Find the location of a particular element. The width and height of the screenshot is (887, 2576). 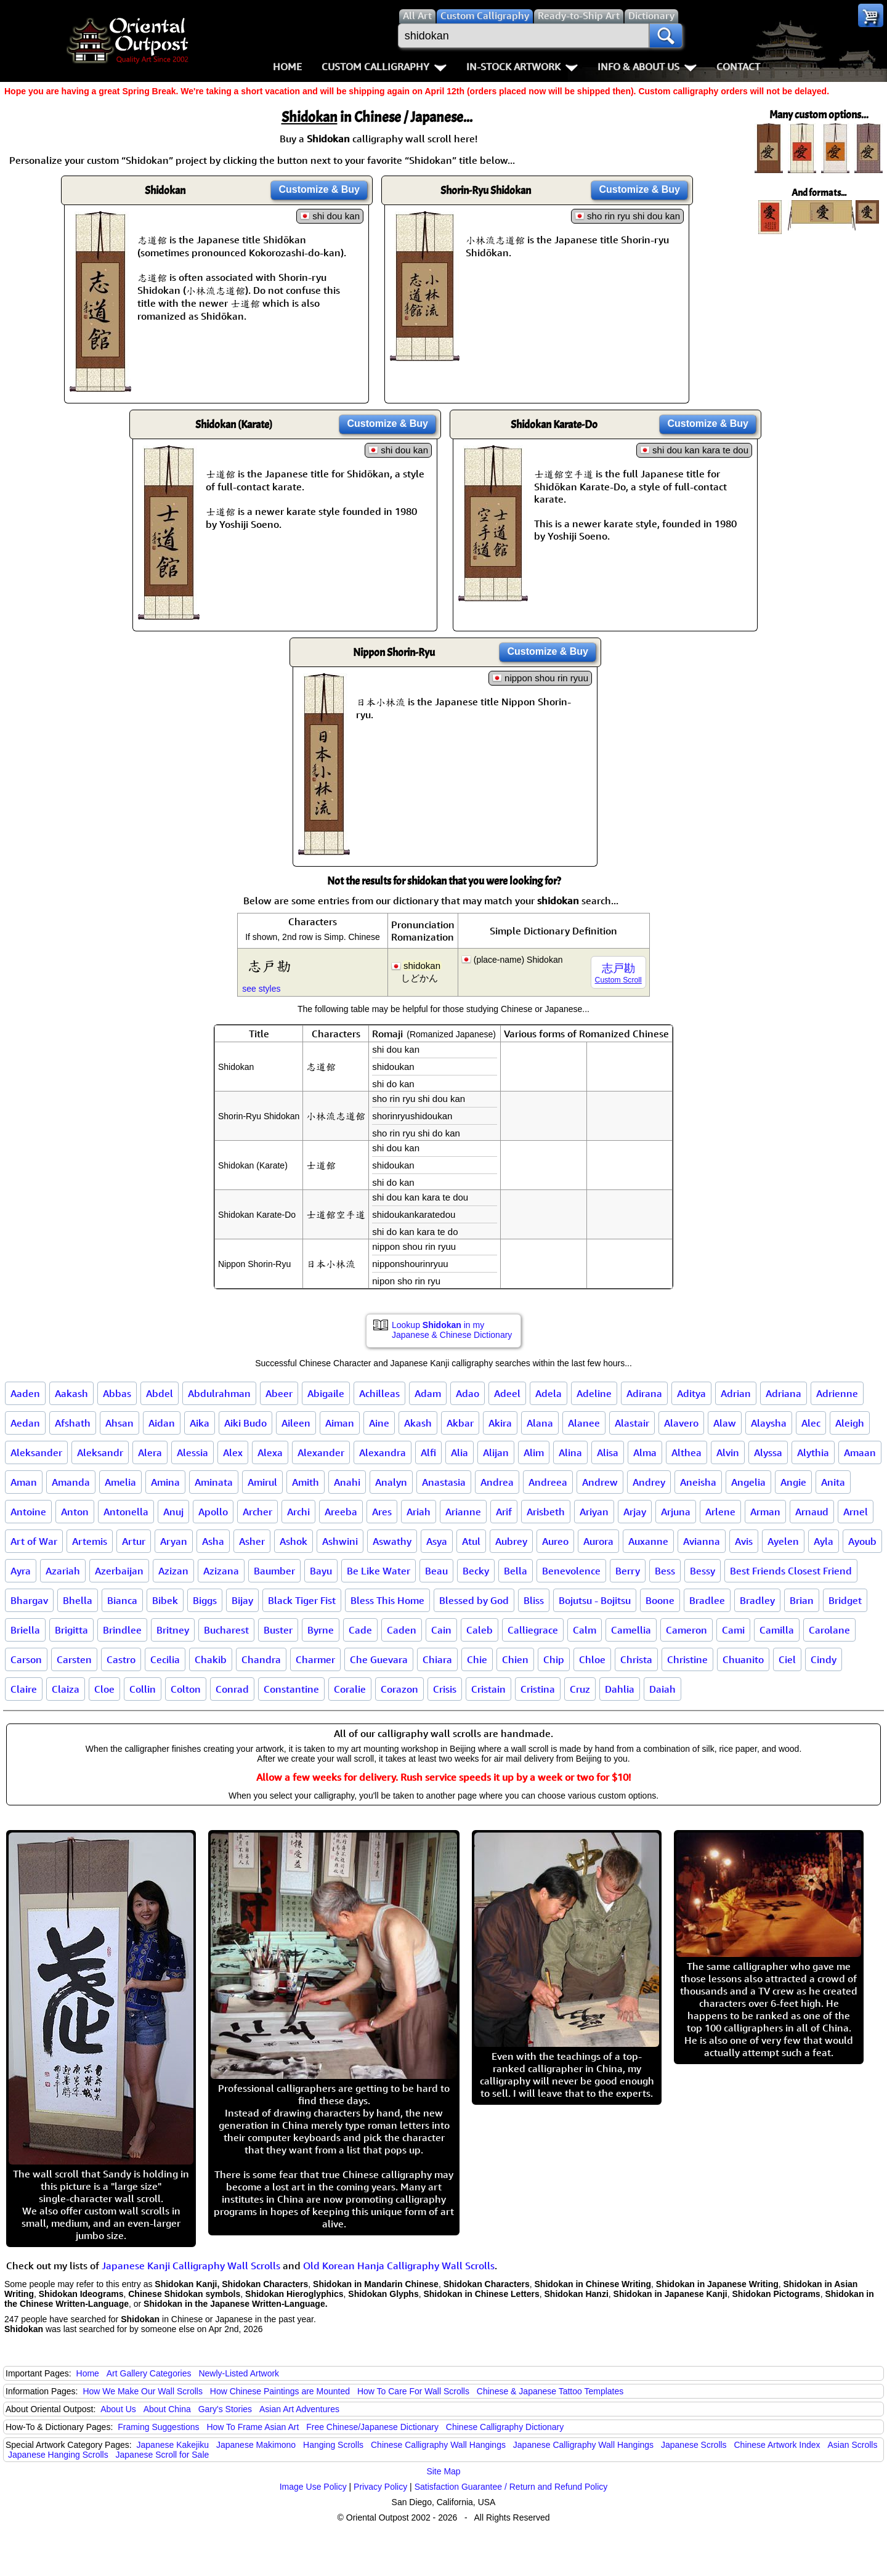

Amina is located at coordinates (165, 1482).